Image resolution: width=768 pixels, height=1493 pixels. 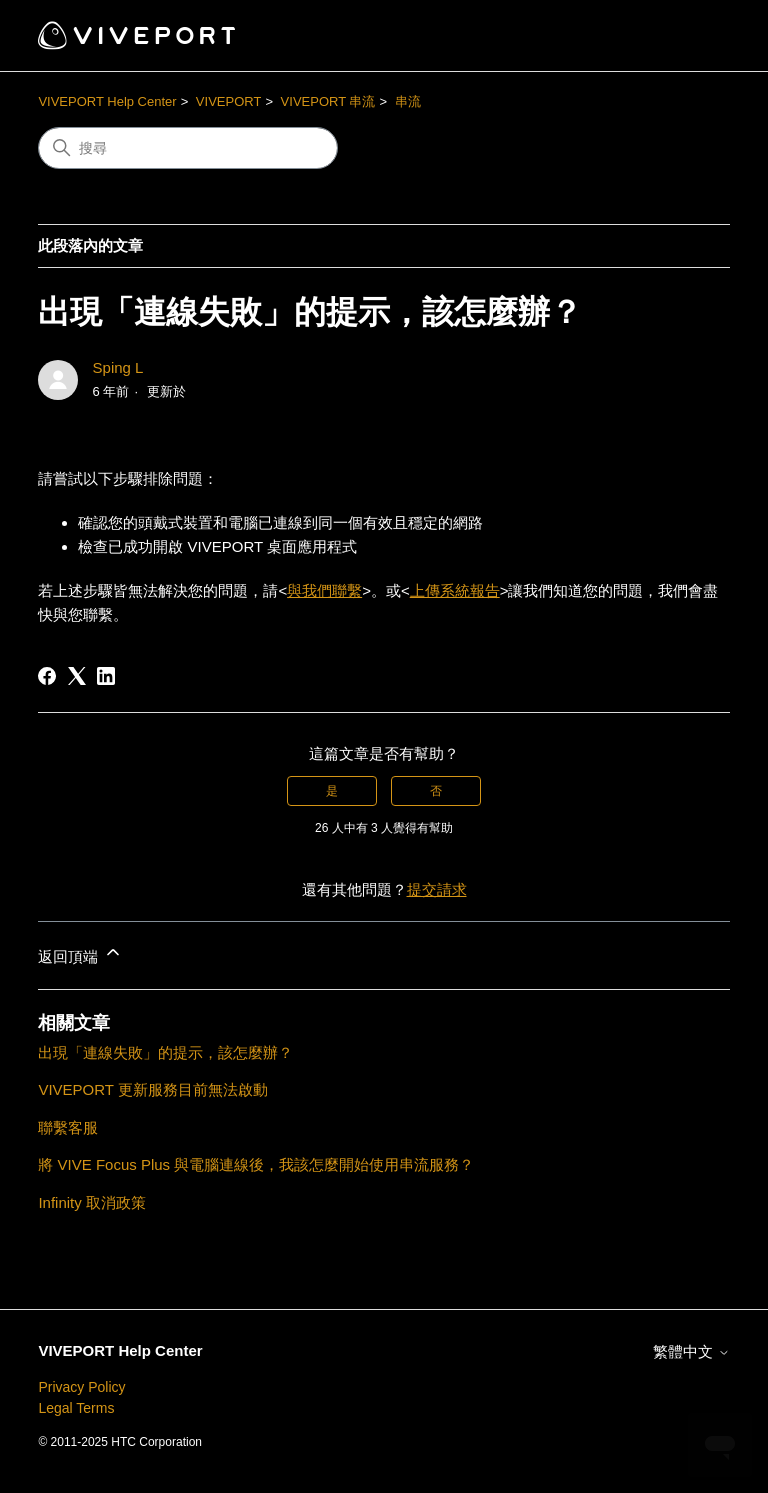 I want to click on Privacy Policy, so click(x=81, y=1387).